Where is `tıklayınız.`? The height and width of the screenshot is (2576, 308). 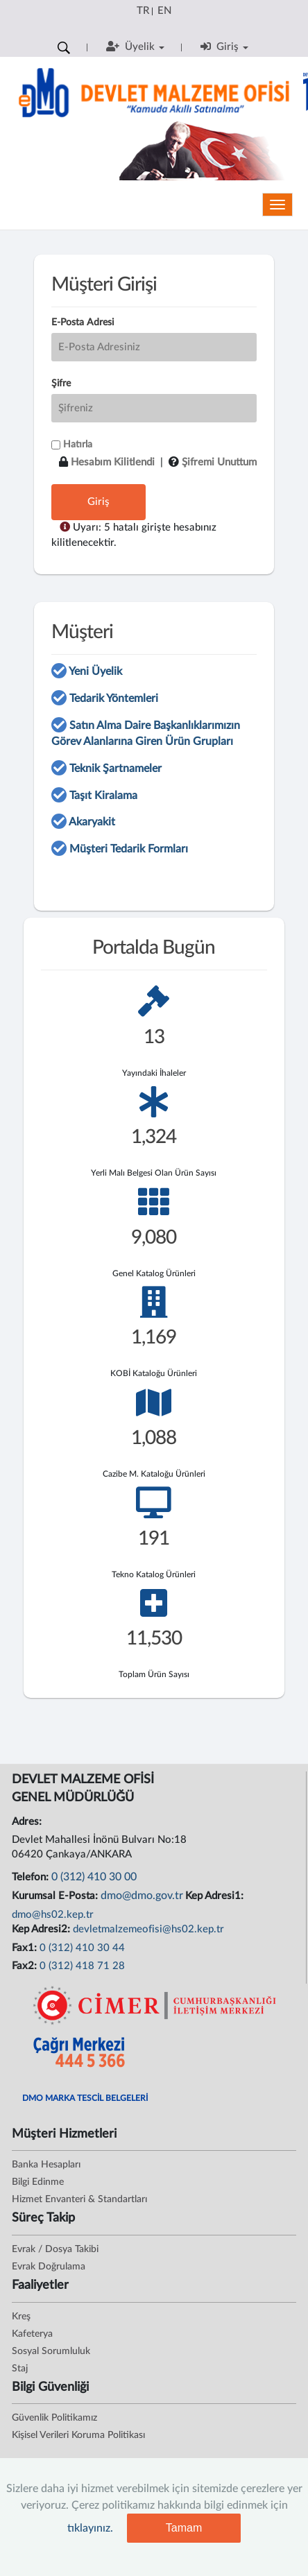
tıklayınız. is located at coordinates (90, 2528).